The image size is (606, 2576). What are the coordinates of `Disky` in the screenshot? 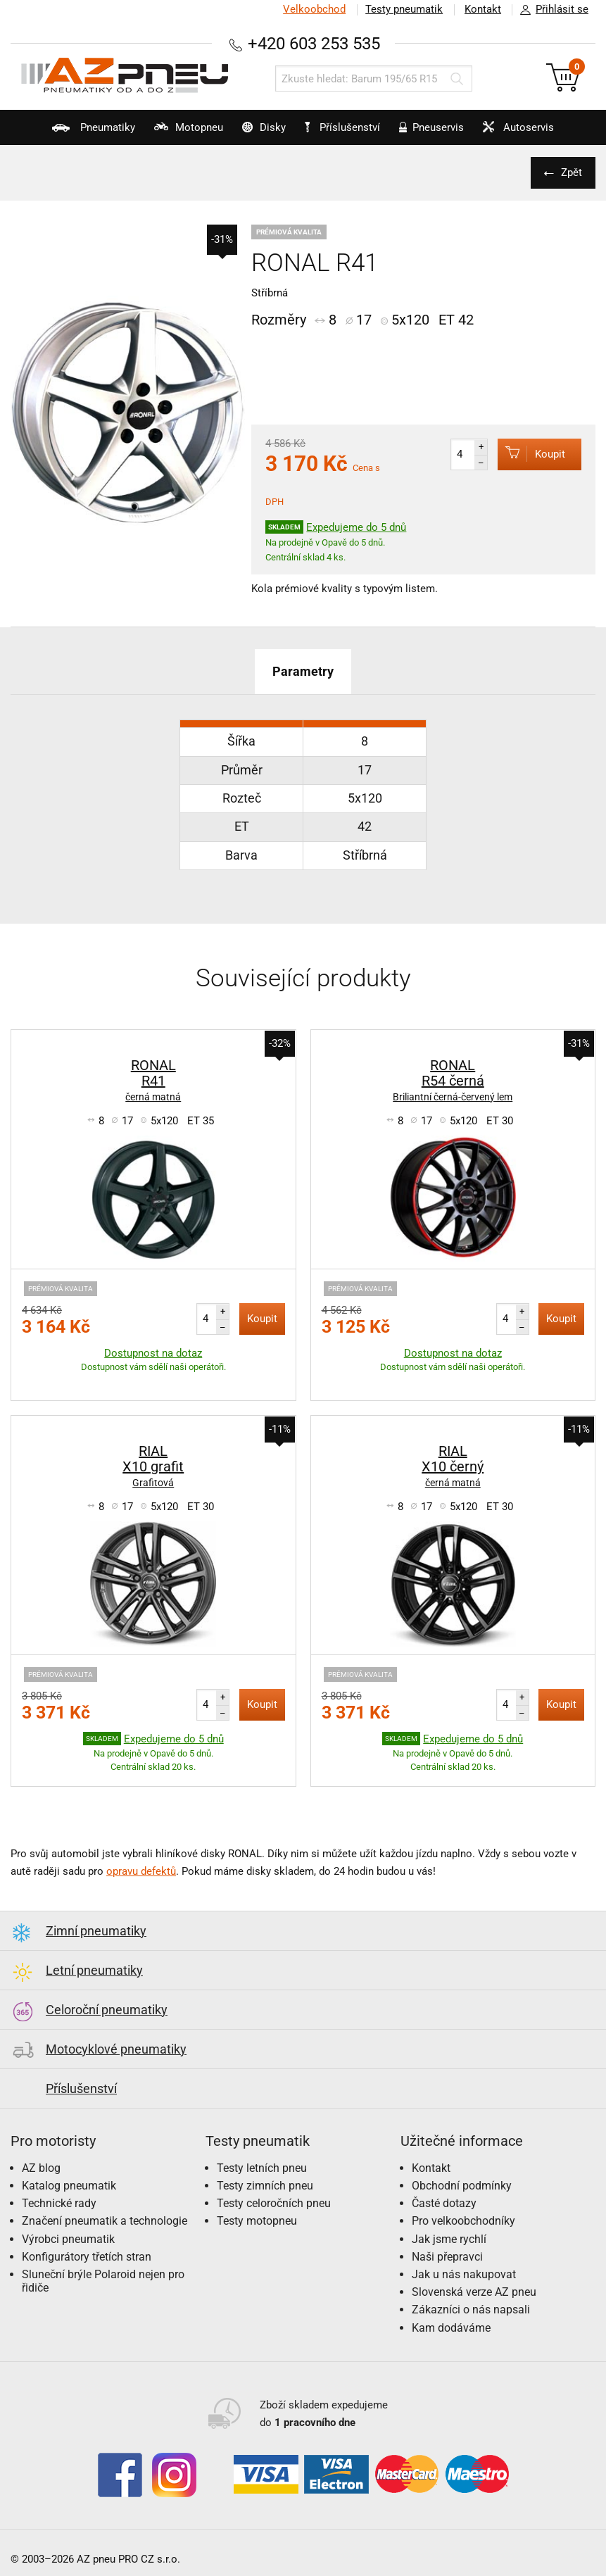 It's located at (258, 133).